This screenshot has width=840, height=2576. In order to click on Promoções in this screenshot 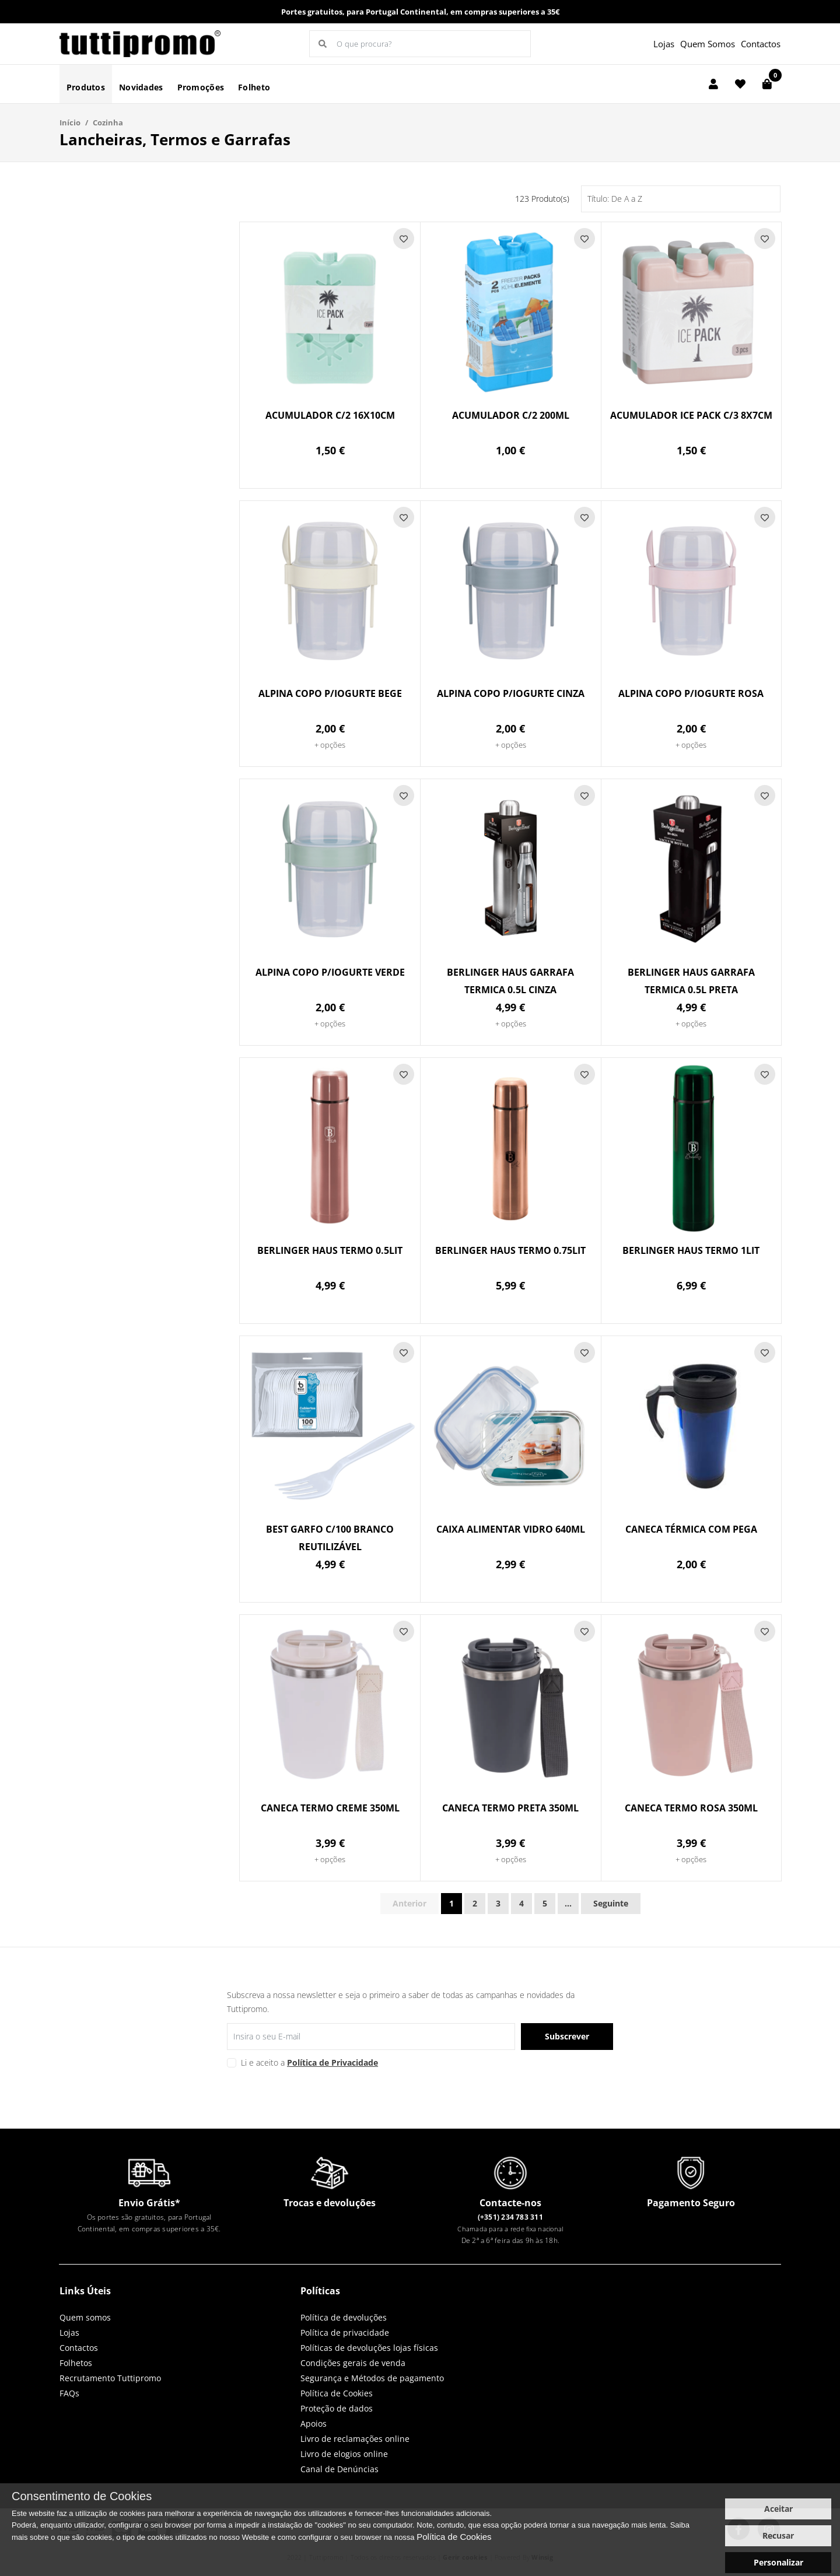, I will do `click(201, 87)`.